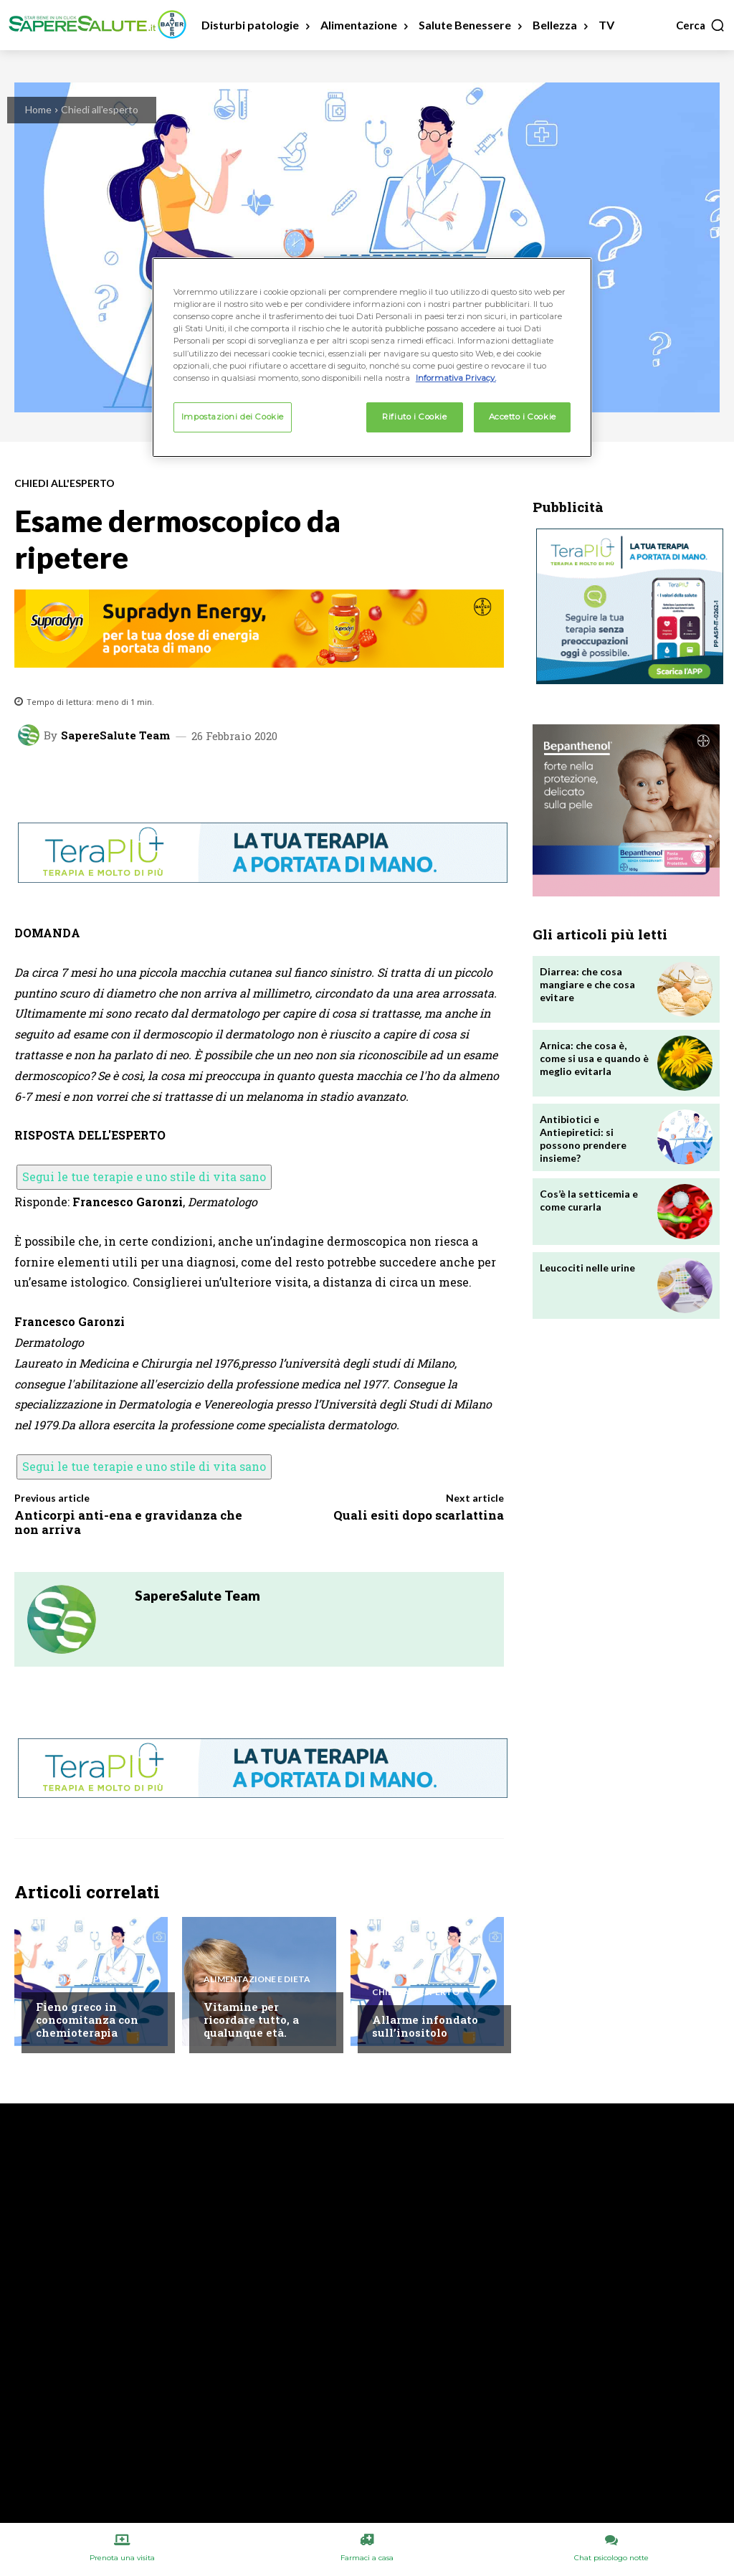 This screenshot has height=2576, width=734. I want to click on Alimentazione e Dieta, so click(257, 1979).